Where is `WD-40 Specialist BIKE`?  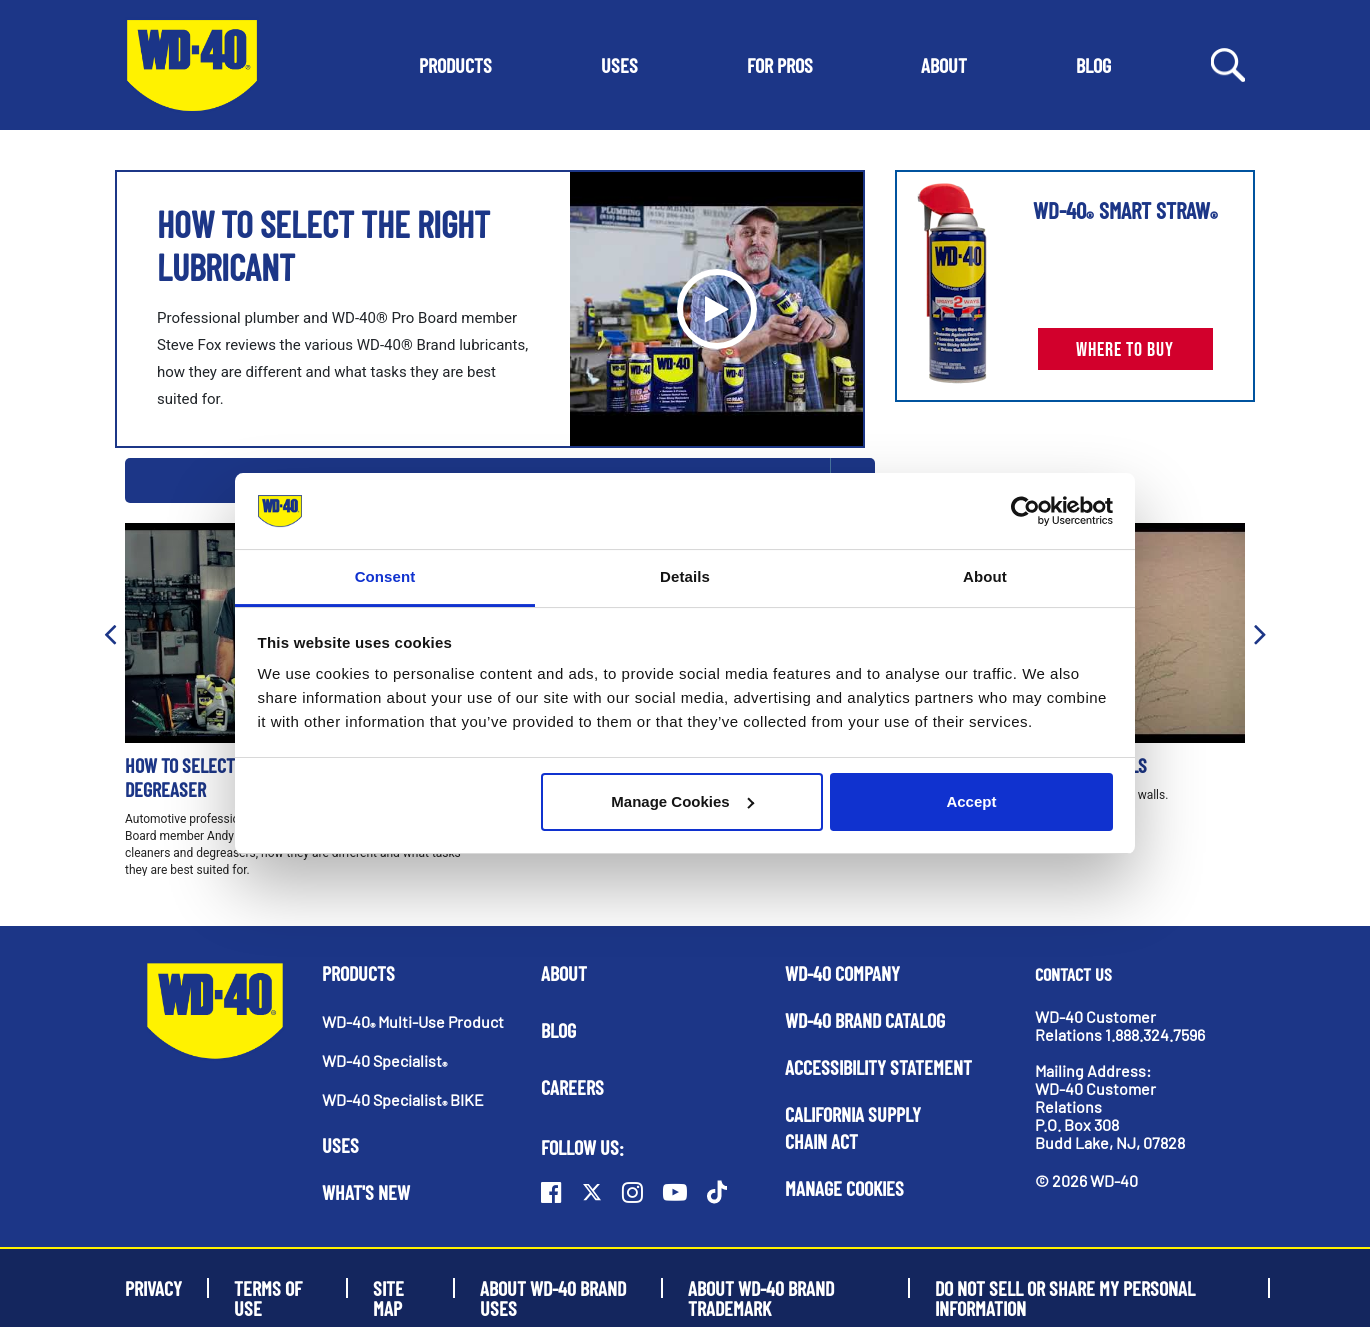 WD-40 Specialist BIKE is located at coordinates (403, 1099).